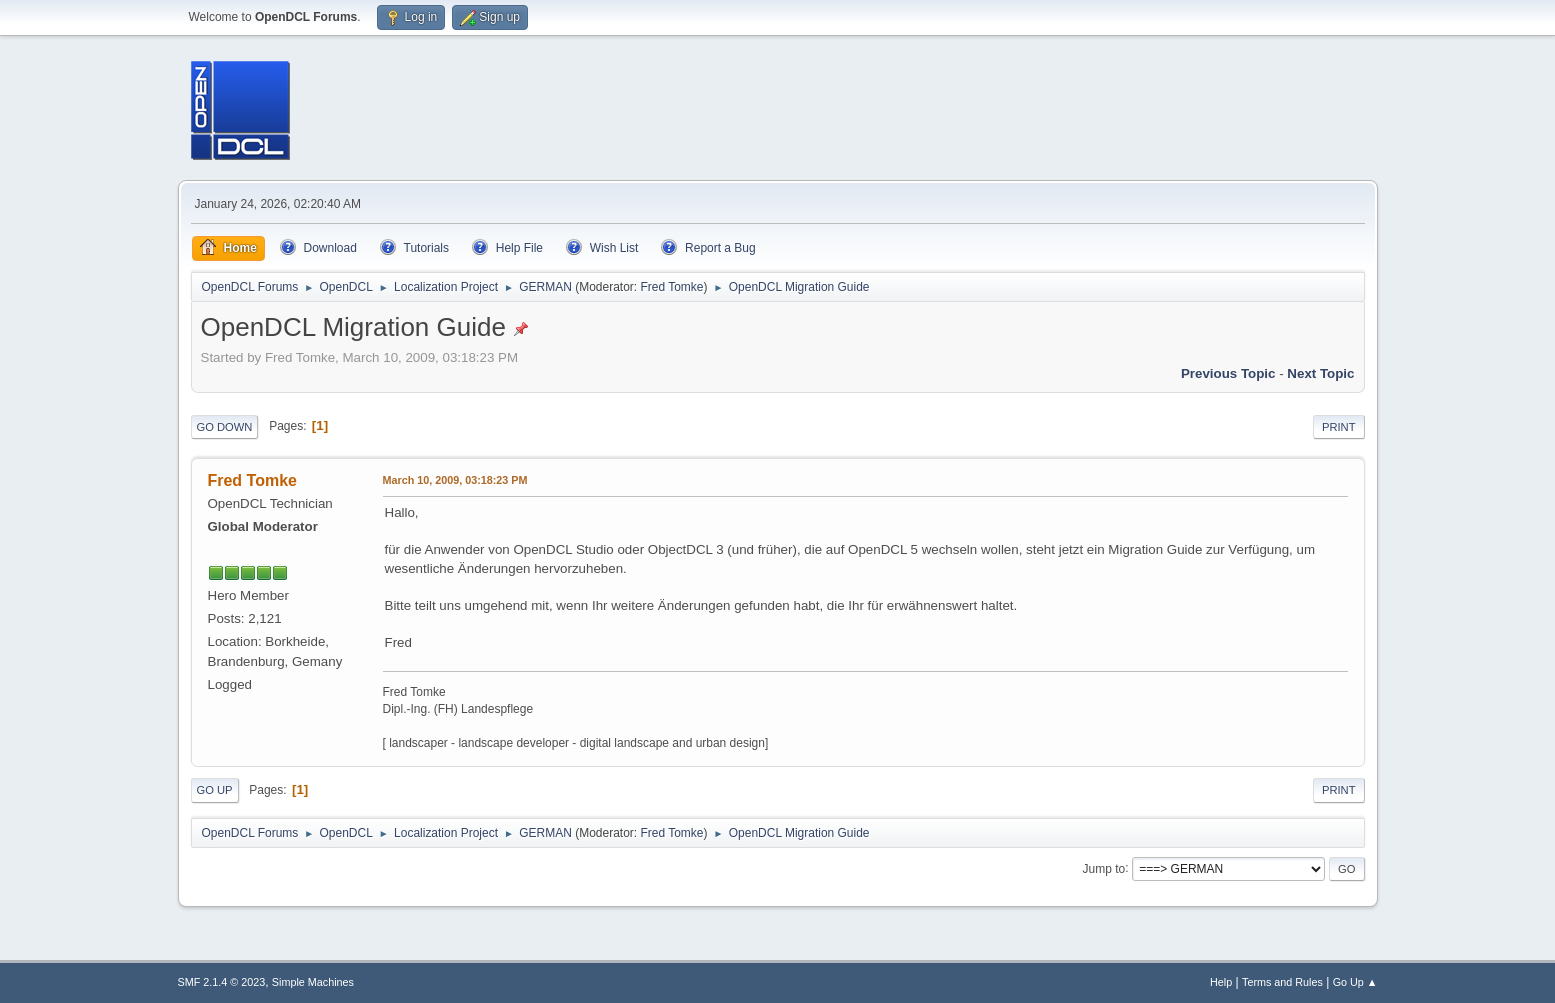  What do you see at coordinates (222, 982) in the screenshot?
I see `SMF 2.1.4 © 2023` at bounding box center [222, 982].